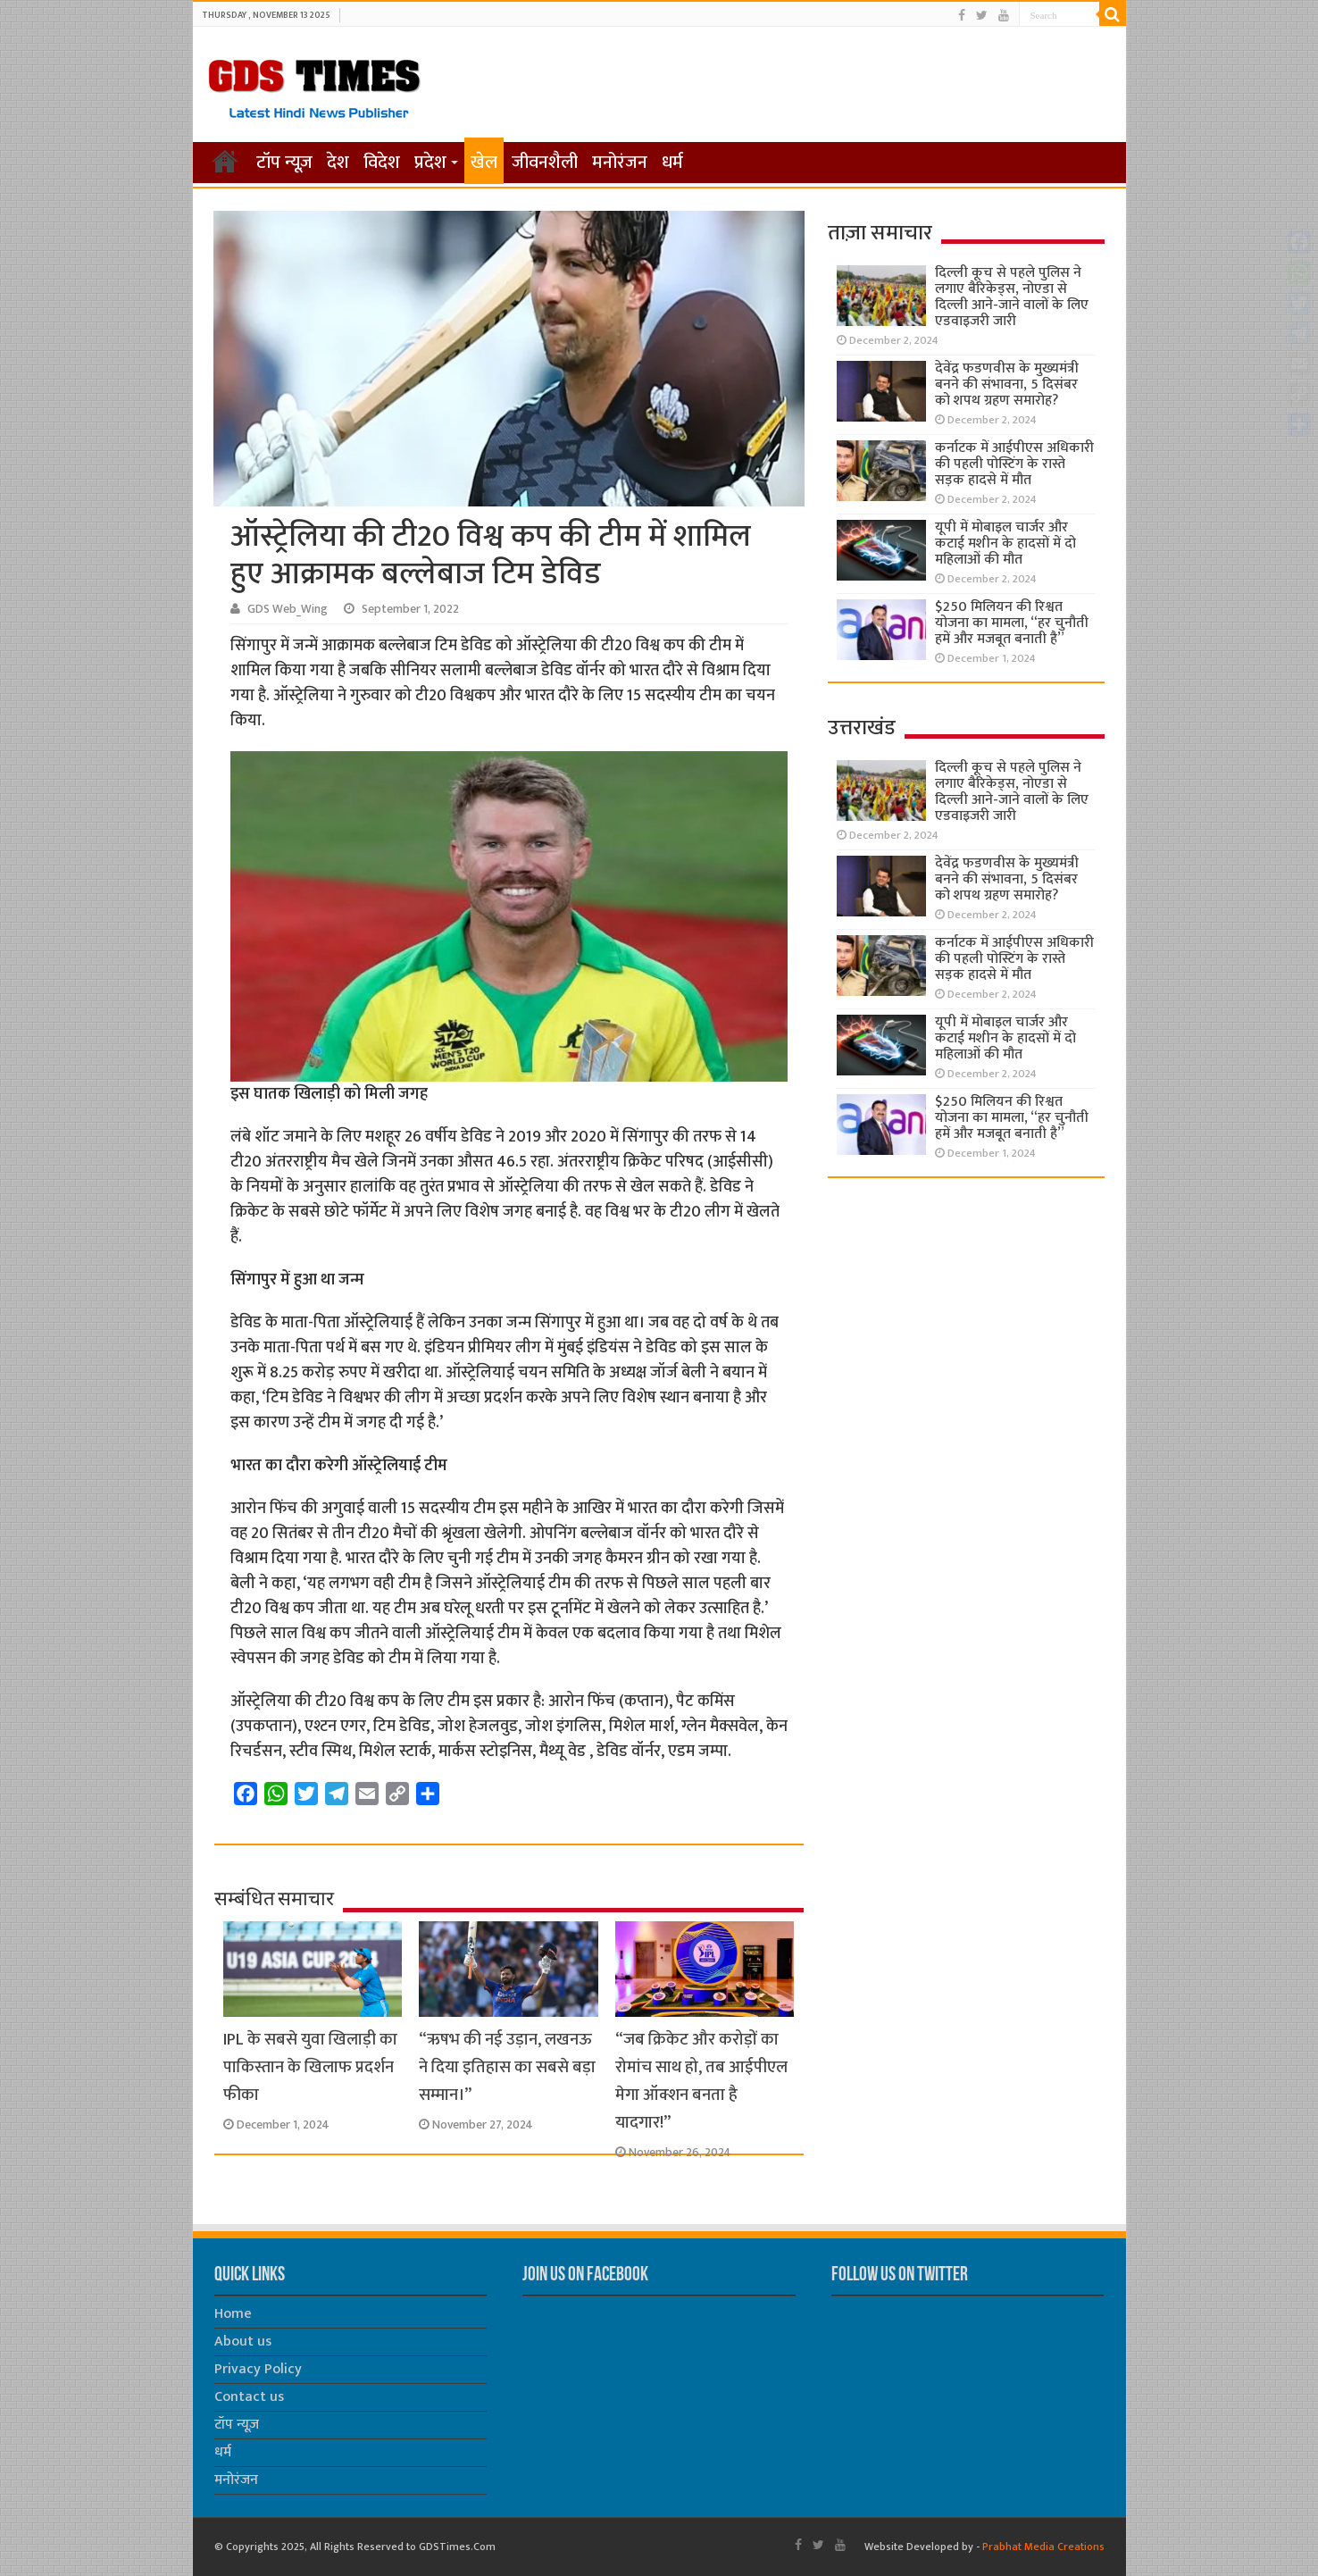 The image size is (1318, 2576). What do you see at coordinates (1012, 623) in the screenshot?
I see `$250 मिलियन की रिश्वत योजना का मामला, “हर चुनौती हमें और मजबूत बनाती है”` at bounding box center [1012, 623].